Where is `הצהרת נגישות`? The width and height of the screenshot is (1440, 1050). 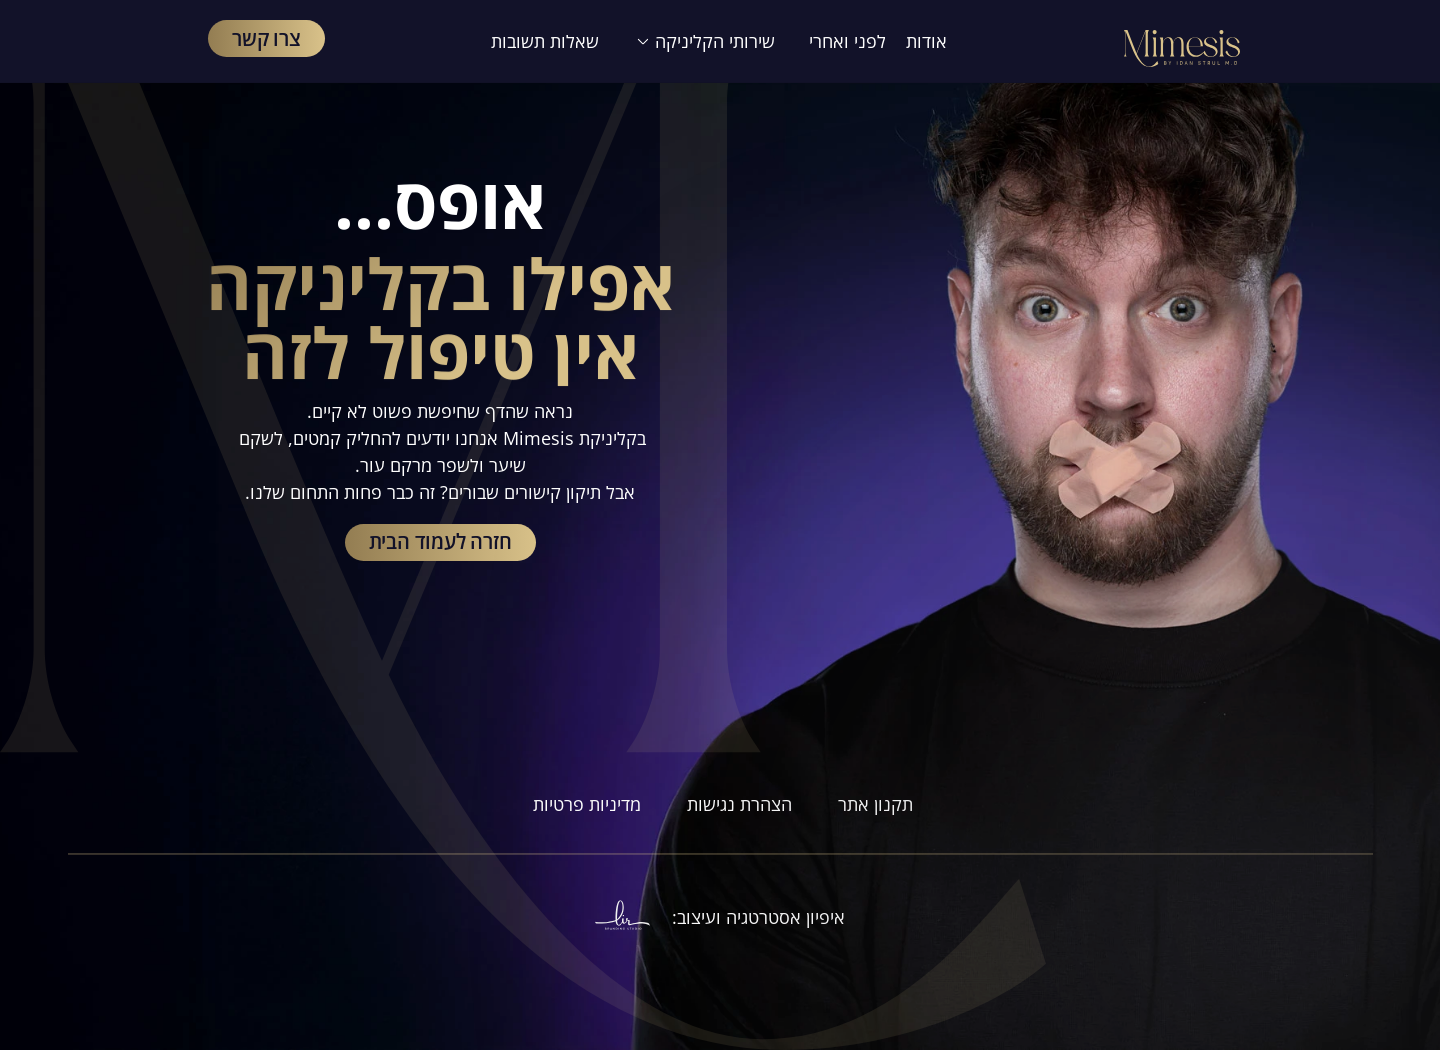
הצהרת נגישות is located at coordinates (739, 804).